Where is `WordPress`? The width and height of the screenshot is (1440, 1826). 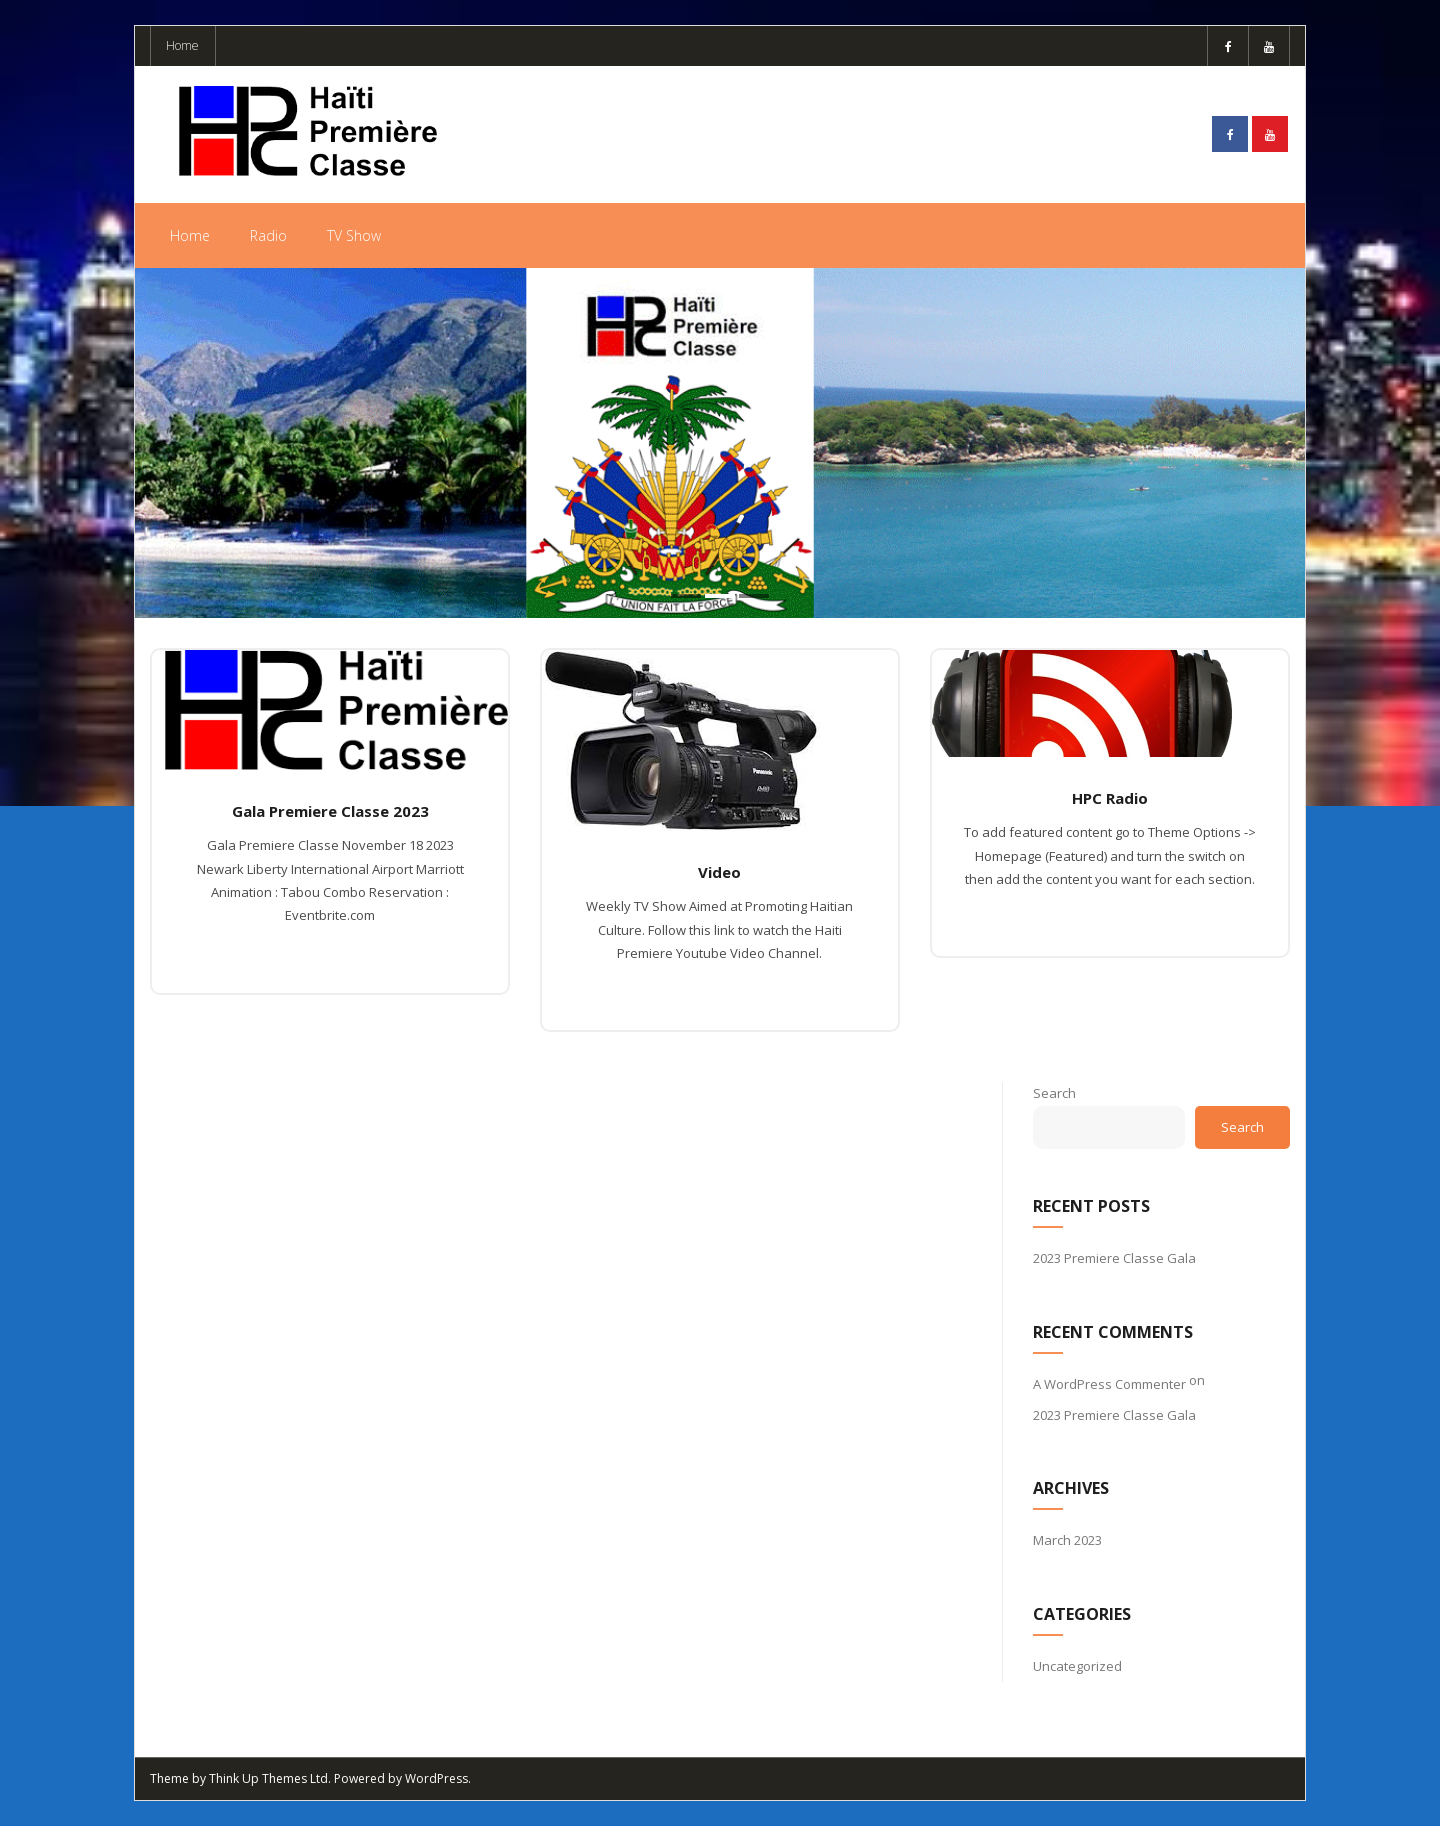
WordPress is located at coordinates (436, 1778).